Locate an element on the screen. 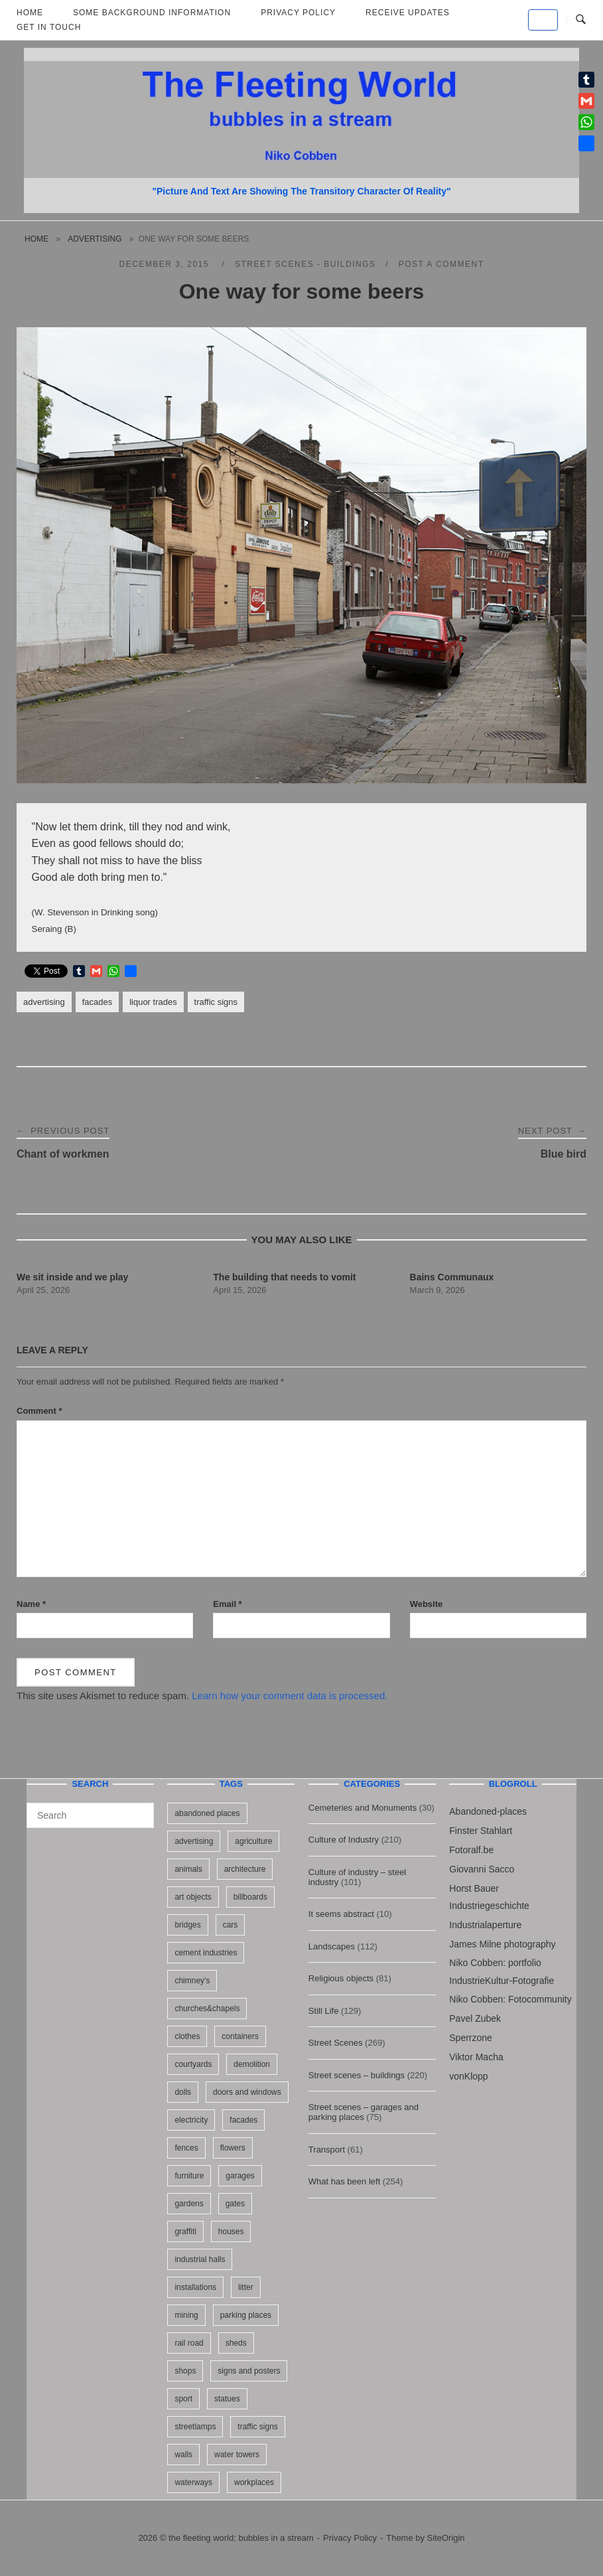  litter is located at coordinates (245, 2287).